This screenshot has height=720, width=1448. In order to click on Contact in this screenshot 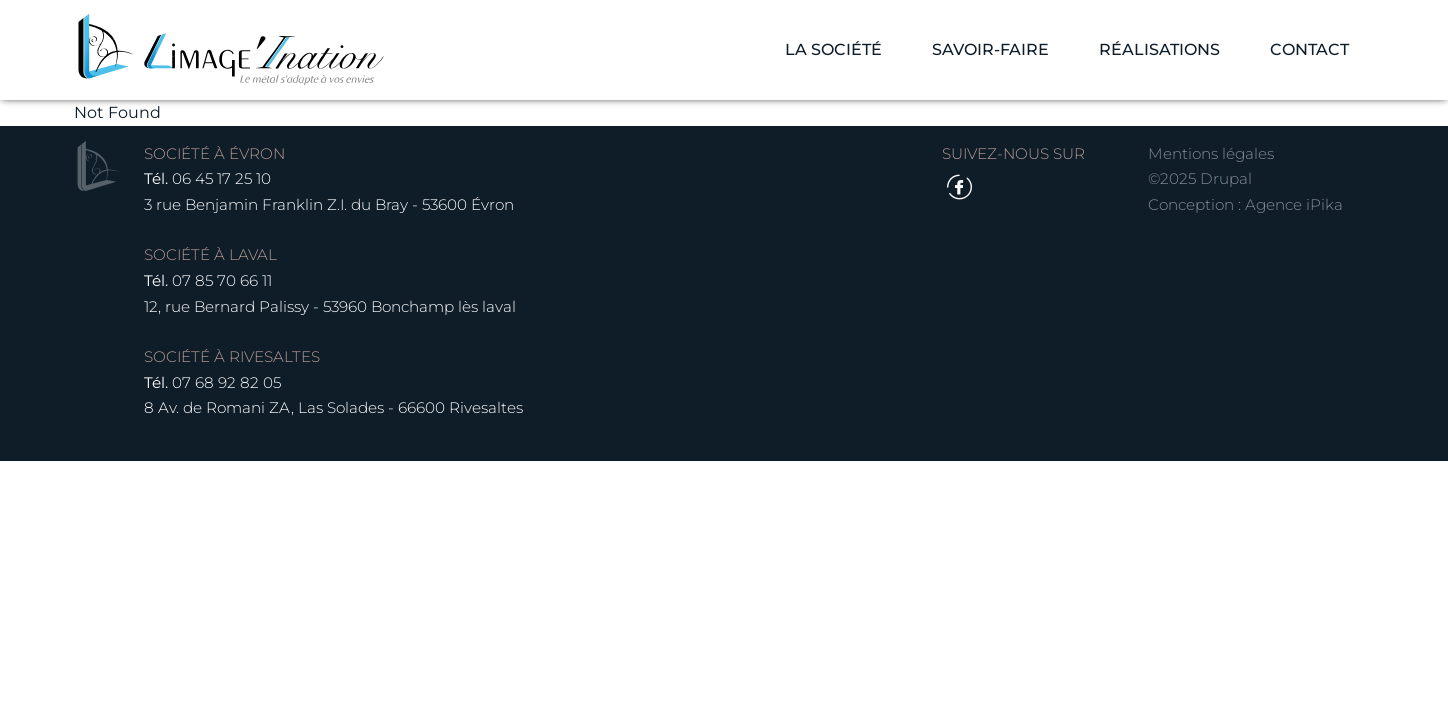, I will do `click(1309, 49)`.